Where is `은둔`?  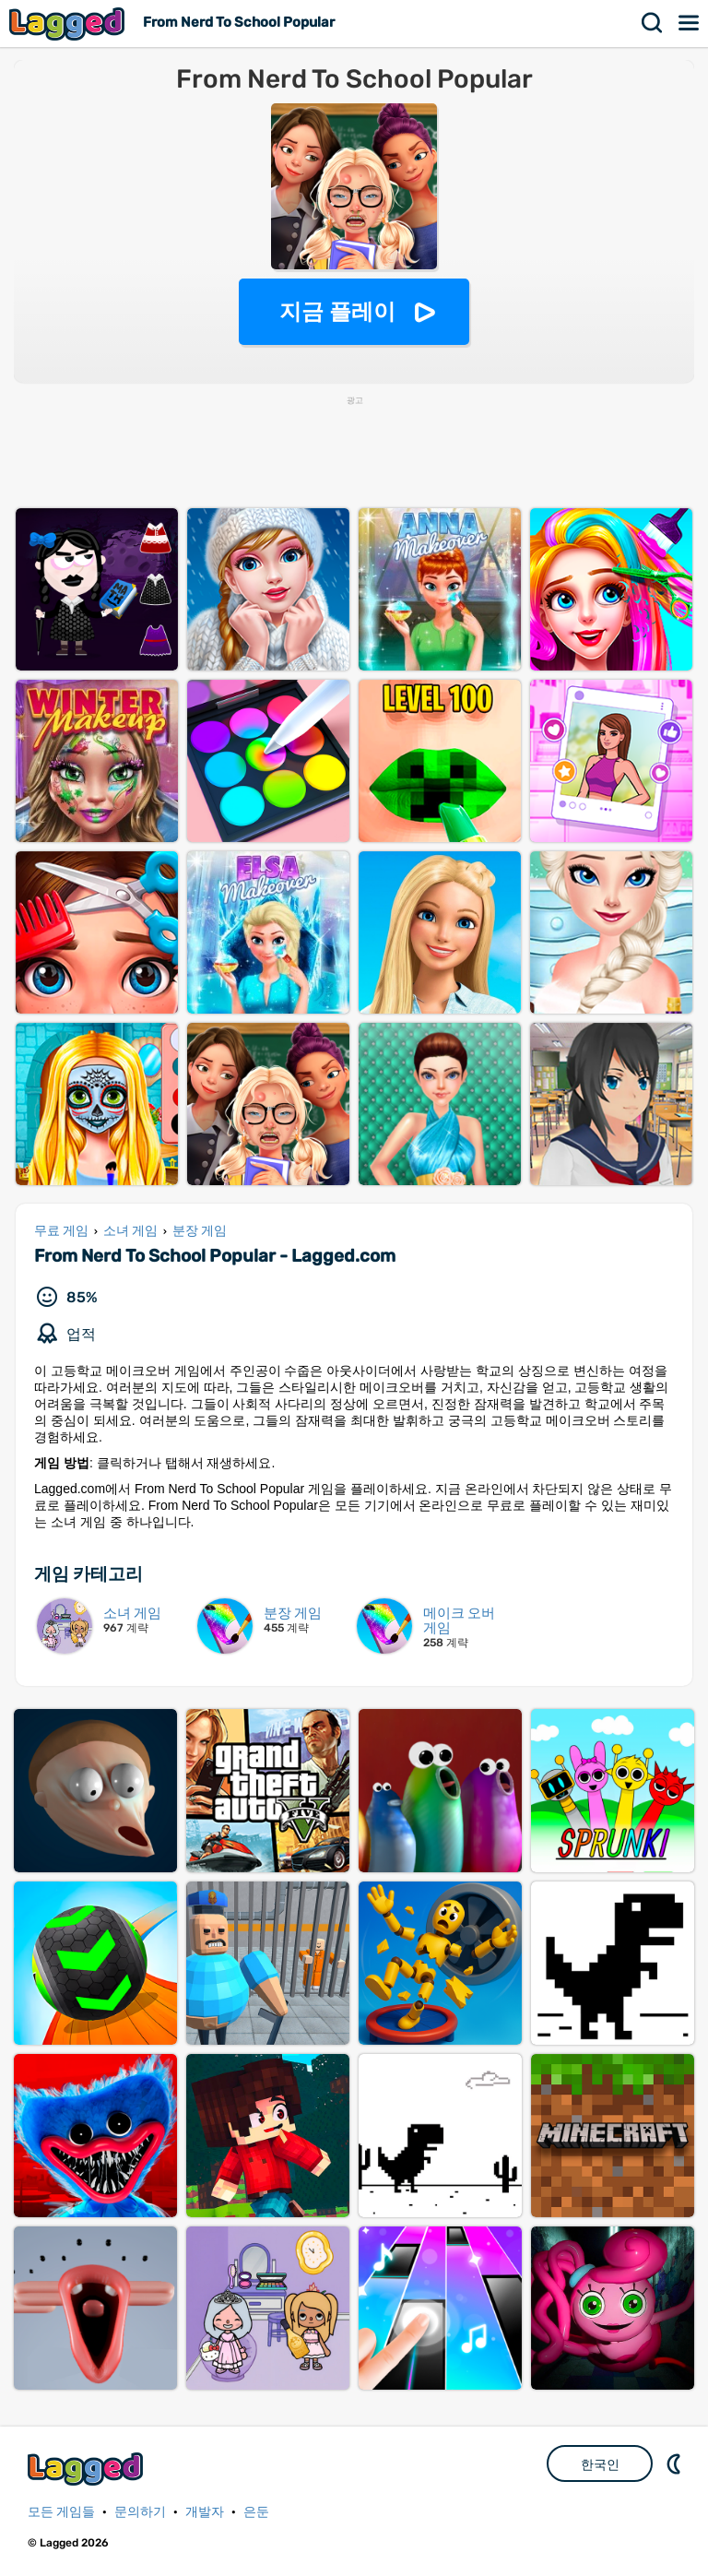
은둔 is located at coordinates (256, 2512).